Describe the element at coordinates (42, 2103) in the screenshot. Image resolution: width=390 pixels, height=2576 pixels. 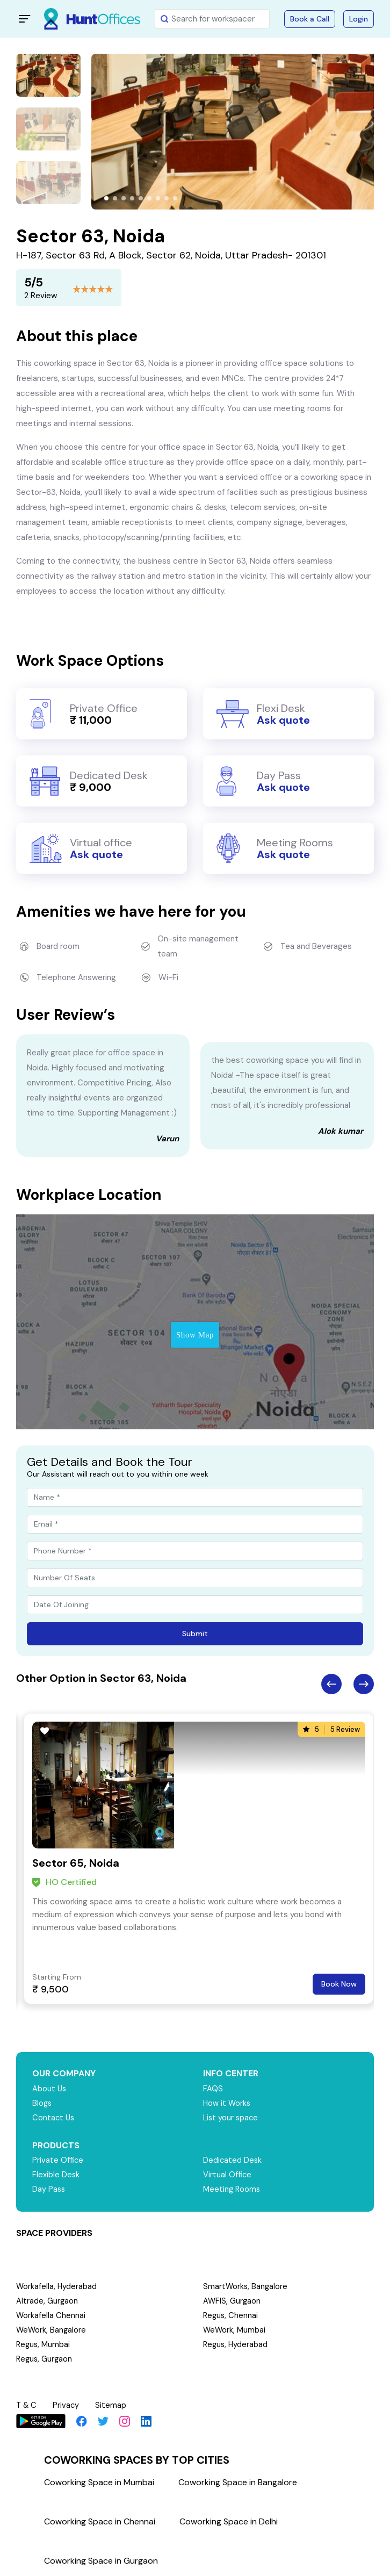
I see `Blogs` at that location.